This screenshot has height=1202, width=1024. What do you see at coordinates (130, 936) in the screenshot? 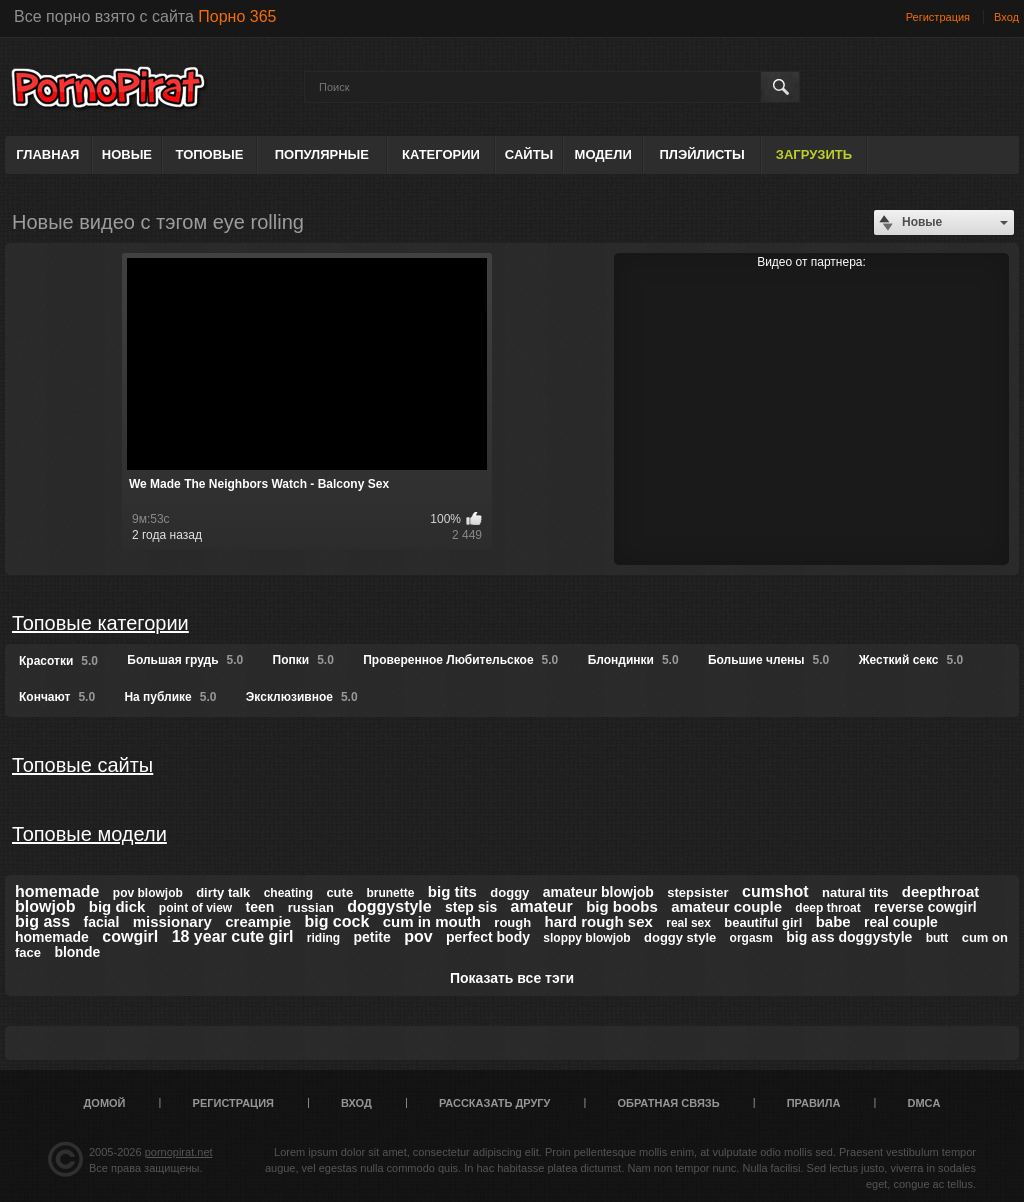
I see `cowgirl` at bounding box center [130, 936].